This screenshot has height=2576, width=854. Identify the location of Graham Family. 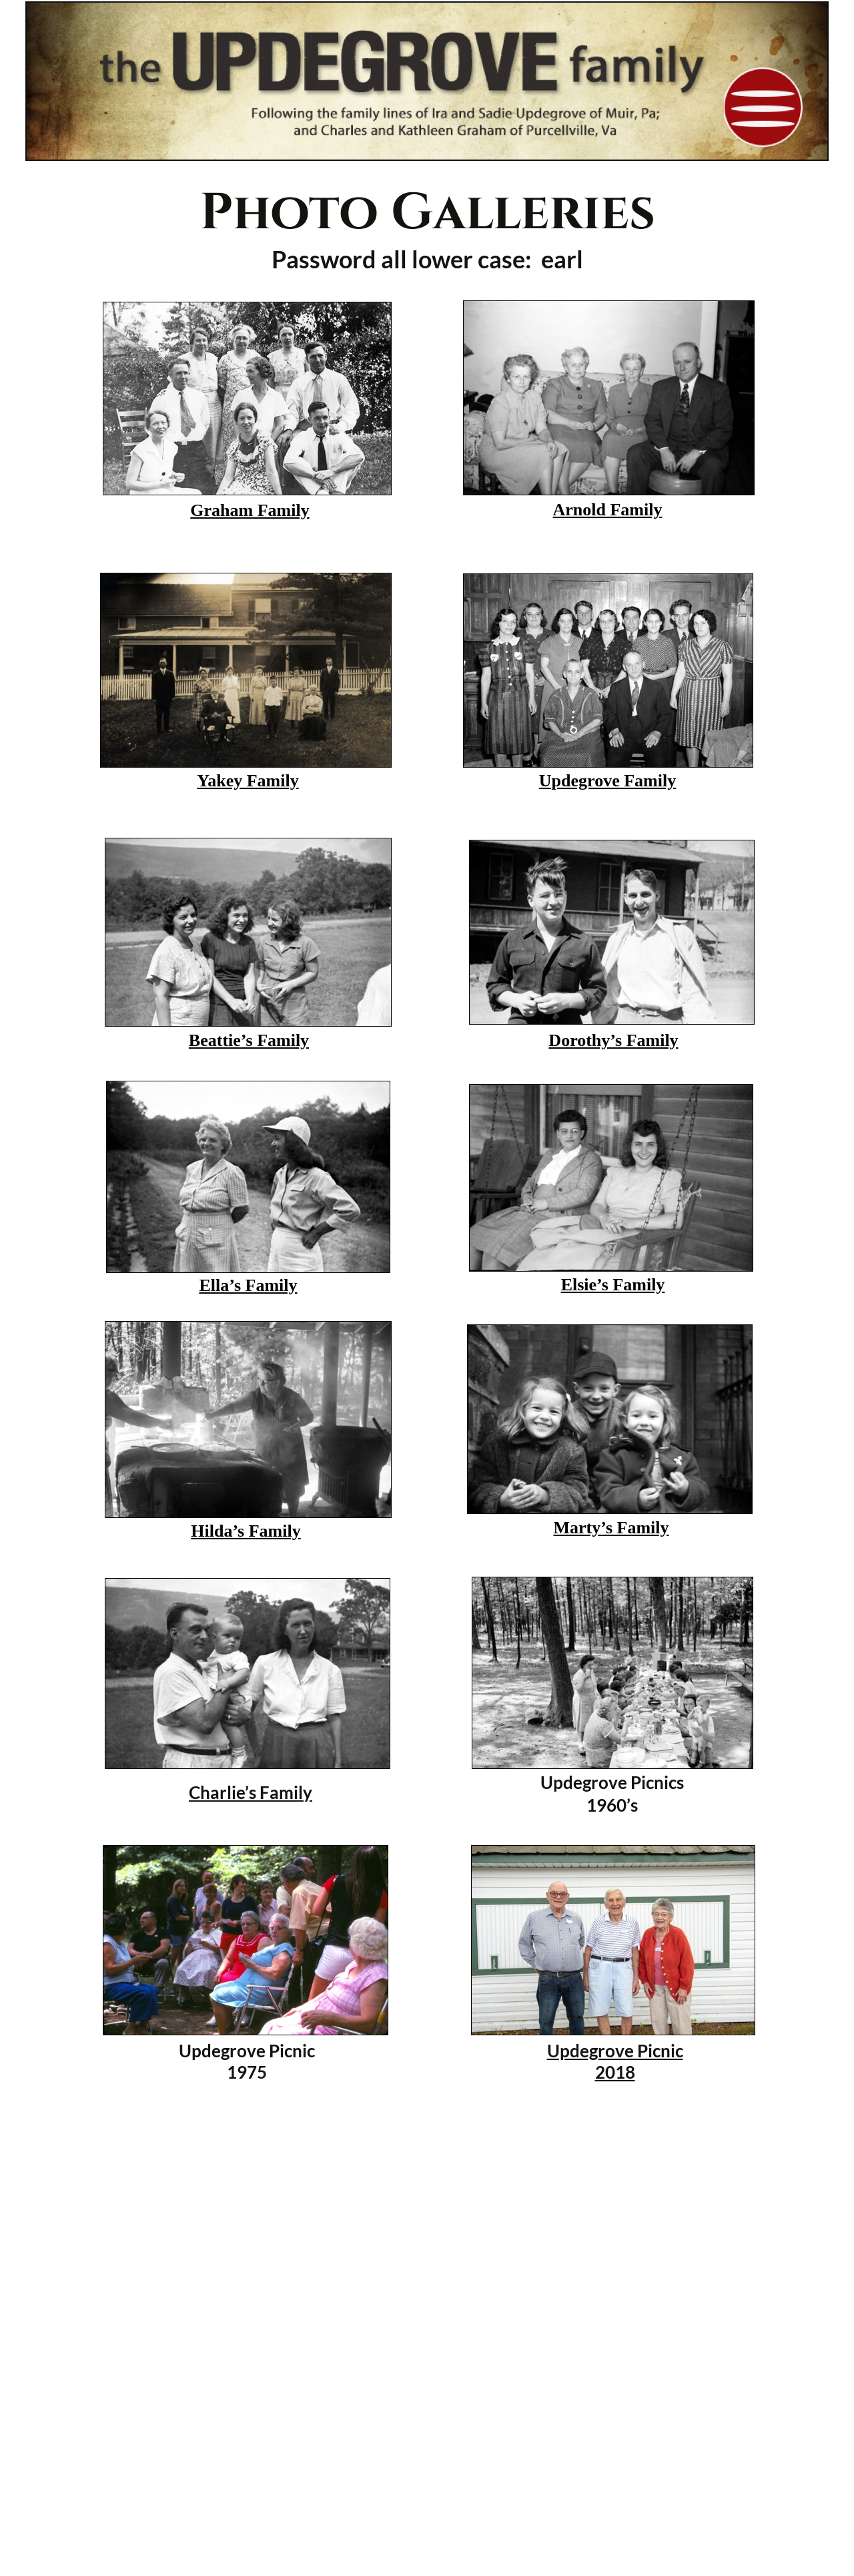
(249, 510).